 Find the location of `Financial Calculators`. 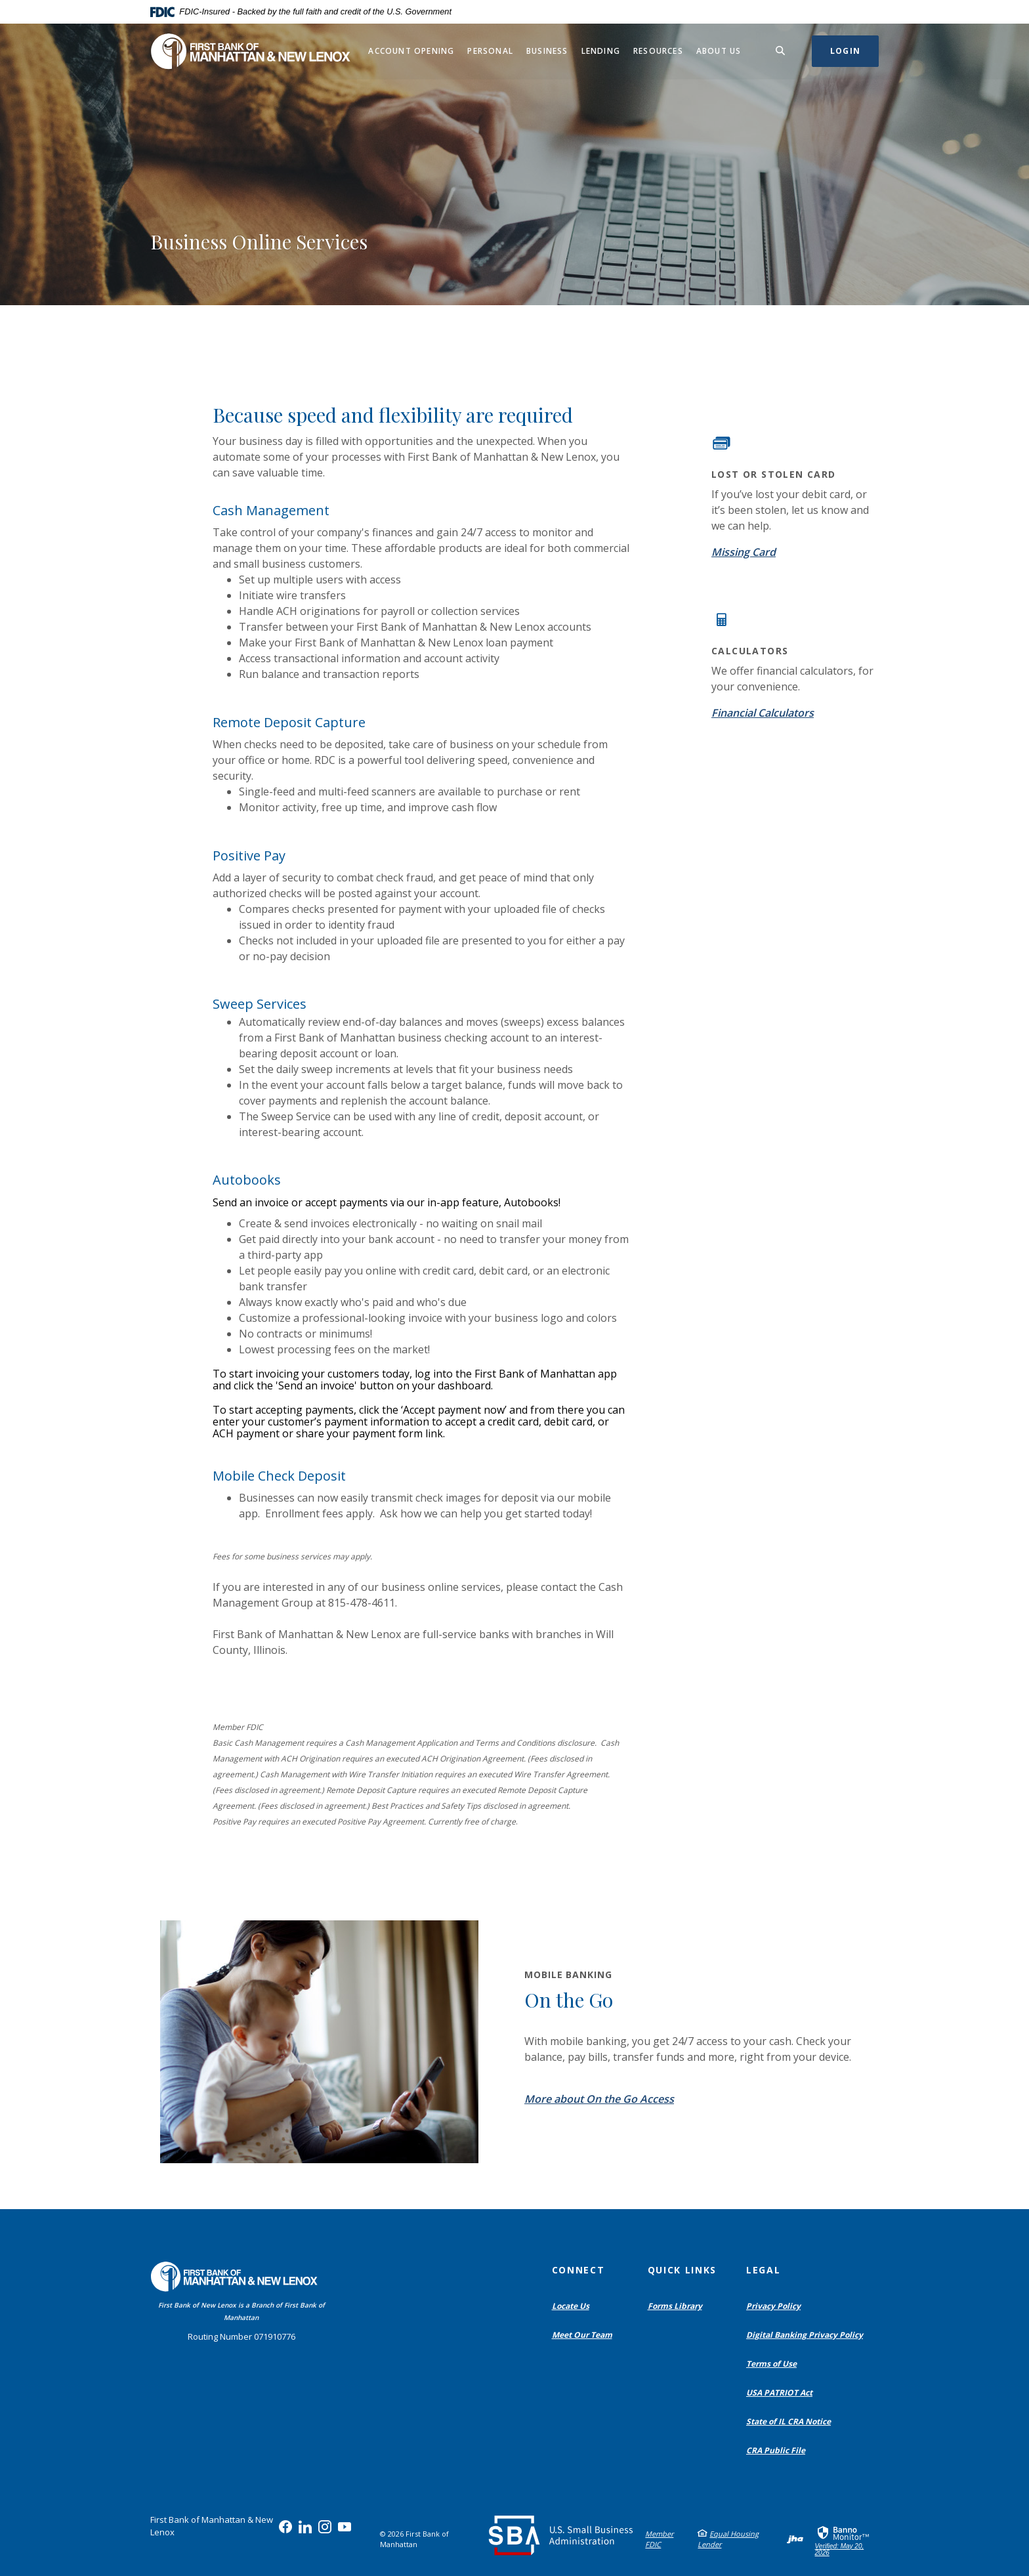

Financial Calculators is located at coordinates (762, 713).